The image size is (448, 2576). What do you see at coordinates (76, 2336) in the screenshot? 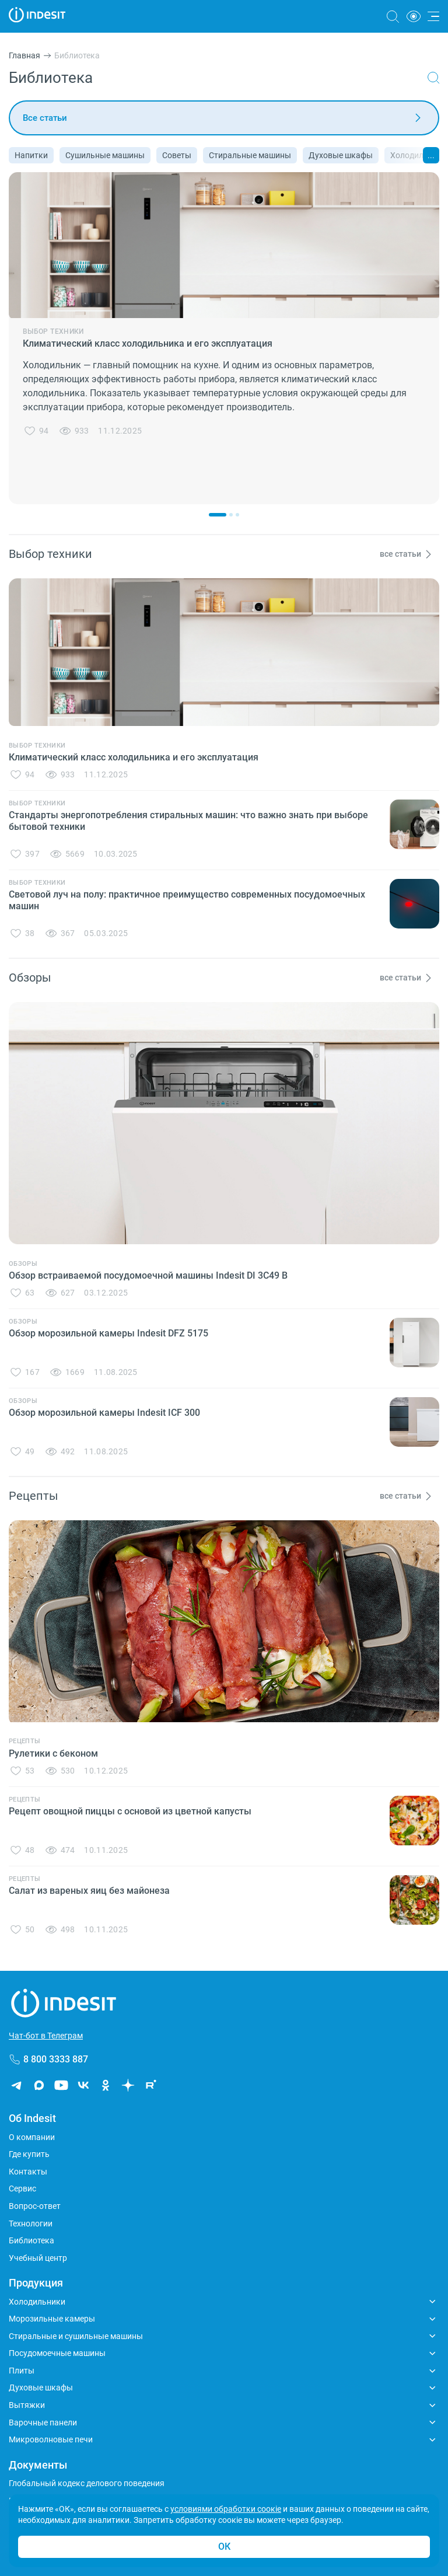
I see `Стиральные и сушильные машины` at bounding box center [76, 2336].